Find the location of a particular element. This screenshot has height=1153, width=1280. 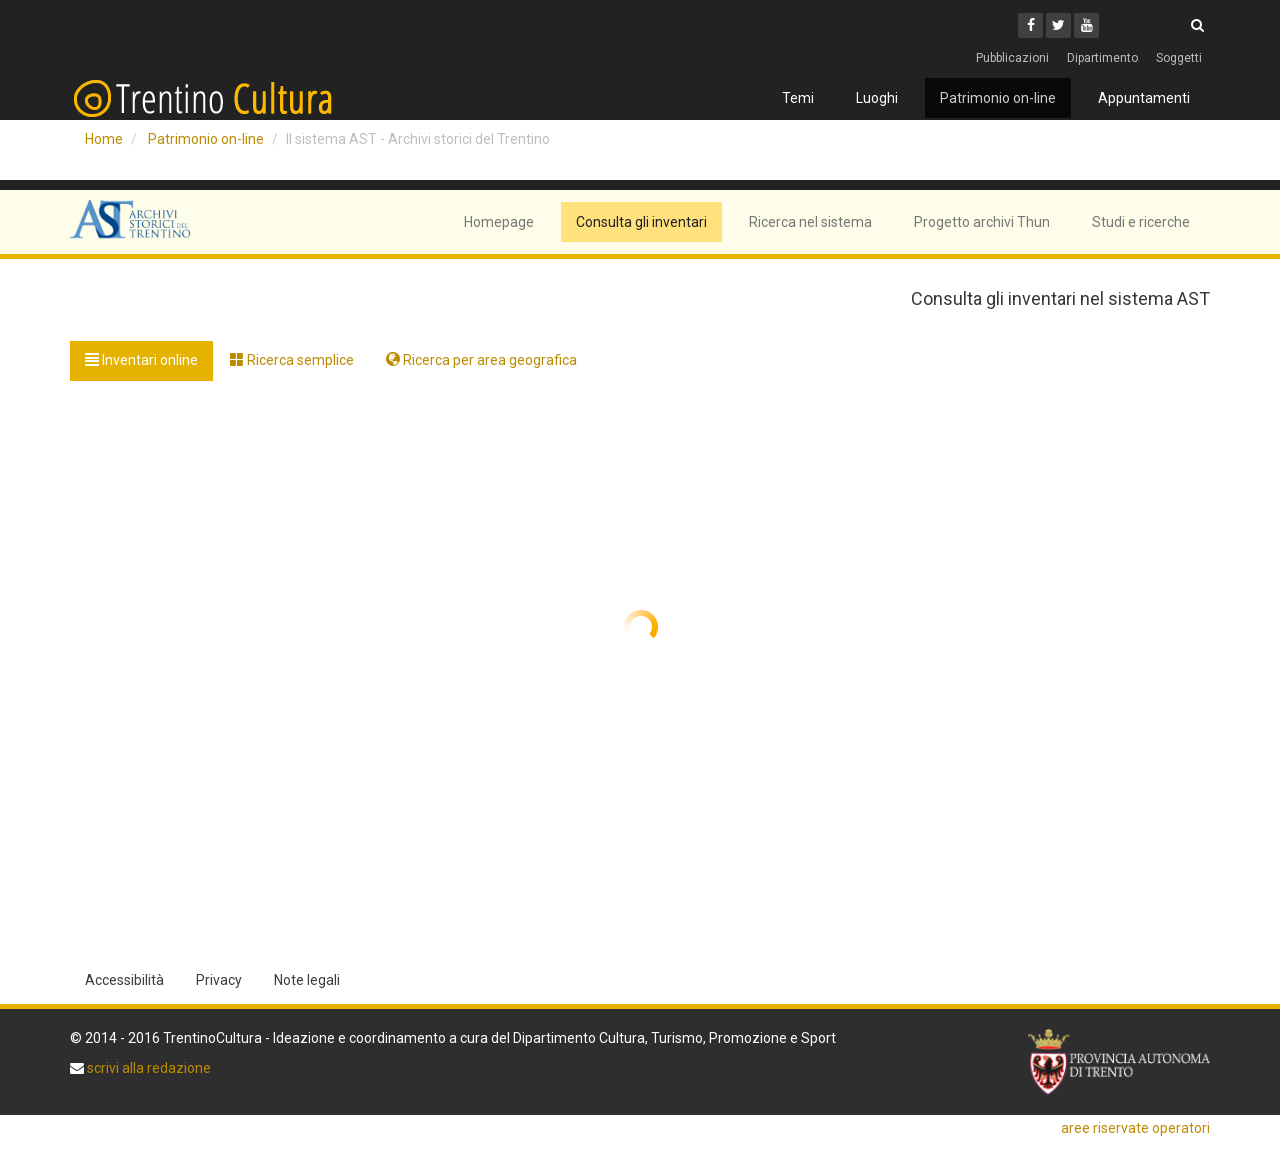

[Youtube] is located at coordinates (1086, 25).